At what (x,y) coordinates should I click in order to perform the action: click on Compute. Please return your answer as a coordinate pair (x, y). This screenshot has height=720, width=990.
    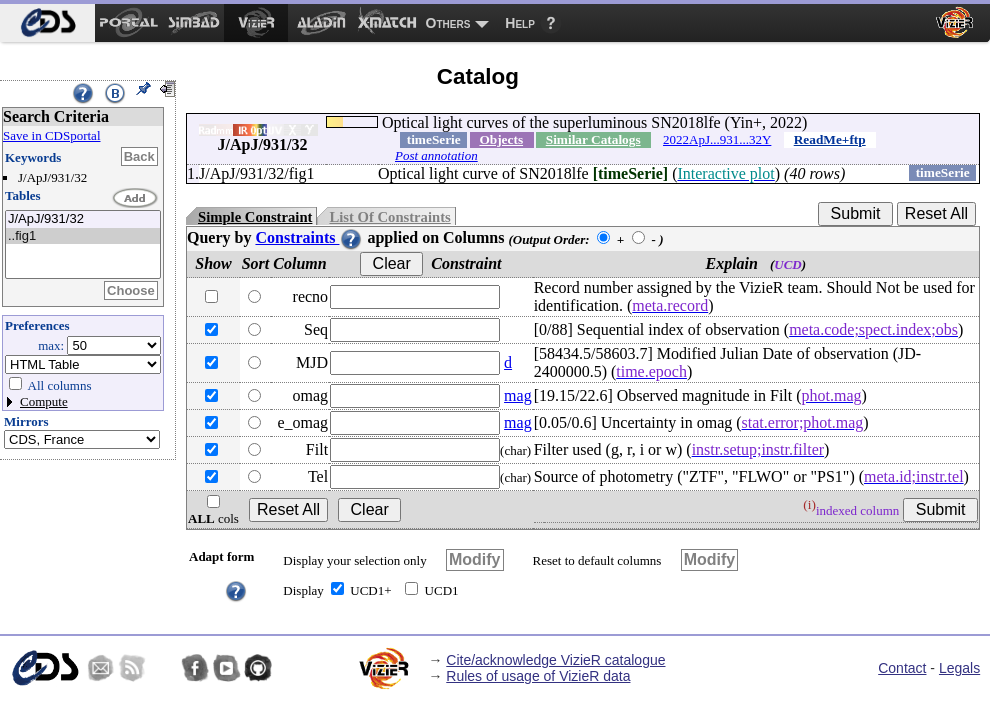
    Looking at the image, I should click on (44, 401).